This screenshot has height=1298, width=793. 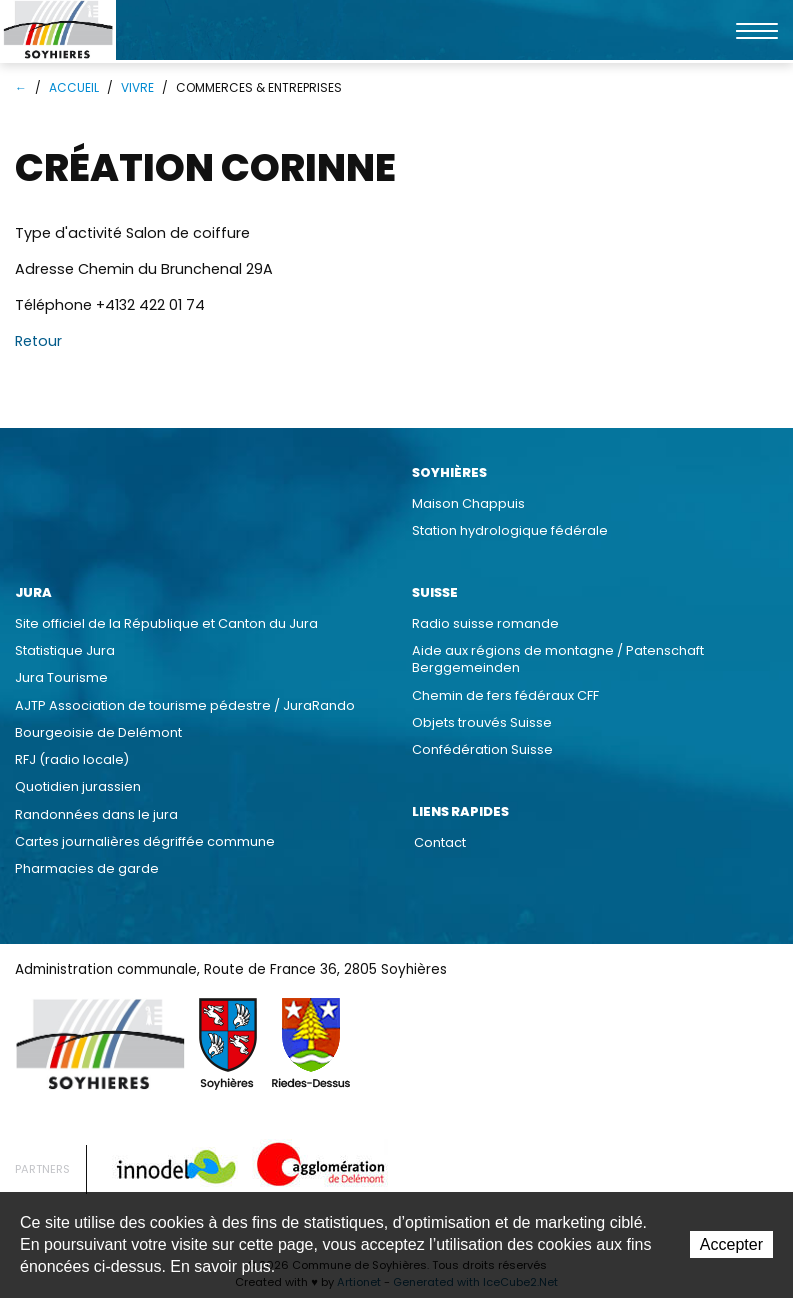 What do you see at coordinates (98, 732) in the screenshot?
I see `Bourgeoisie de Delémont` at bounding box center [98, 732].